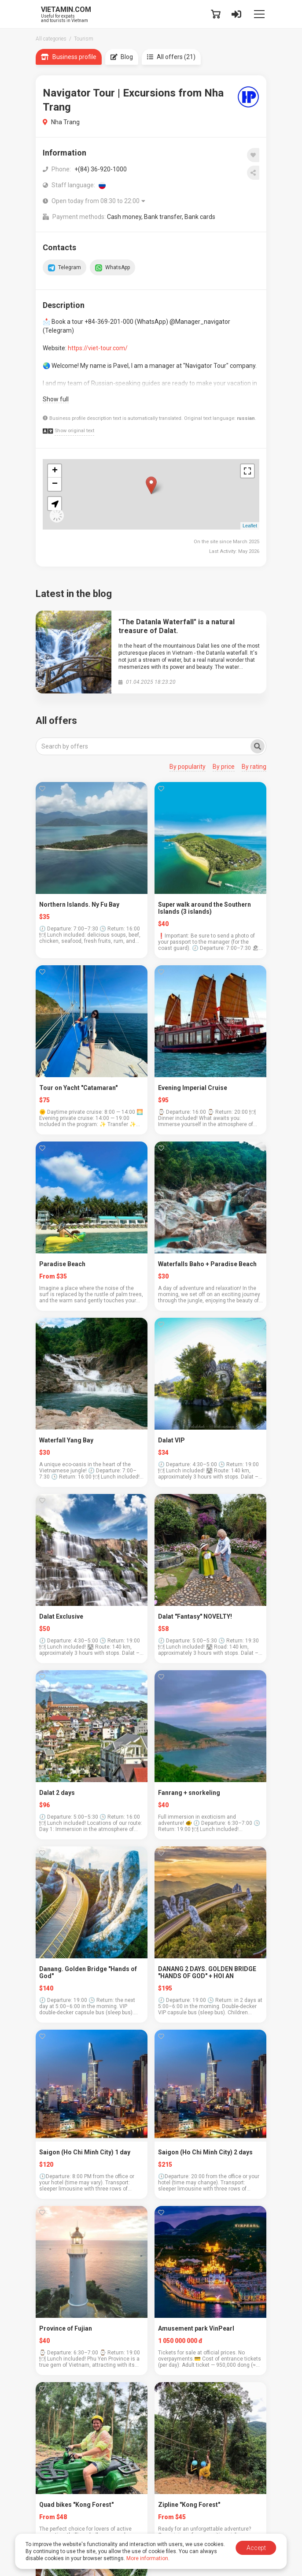  What do you see at coordinates (207, 1264) in the screenshot?
I see `Waterfalls Baho + Paradise Beach` at bounding box center [207, 1264].